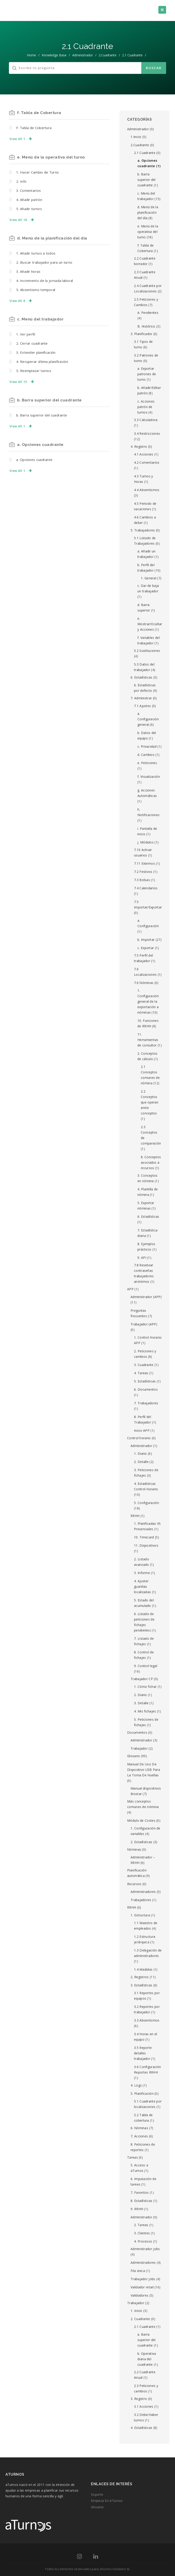 The height and width of the screenshot is (2576, 175). Describe the element at coordinates (139, 1748) in the screenshot. I see `Trabajador` at that location.